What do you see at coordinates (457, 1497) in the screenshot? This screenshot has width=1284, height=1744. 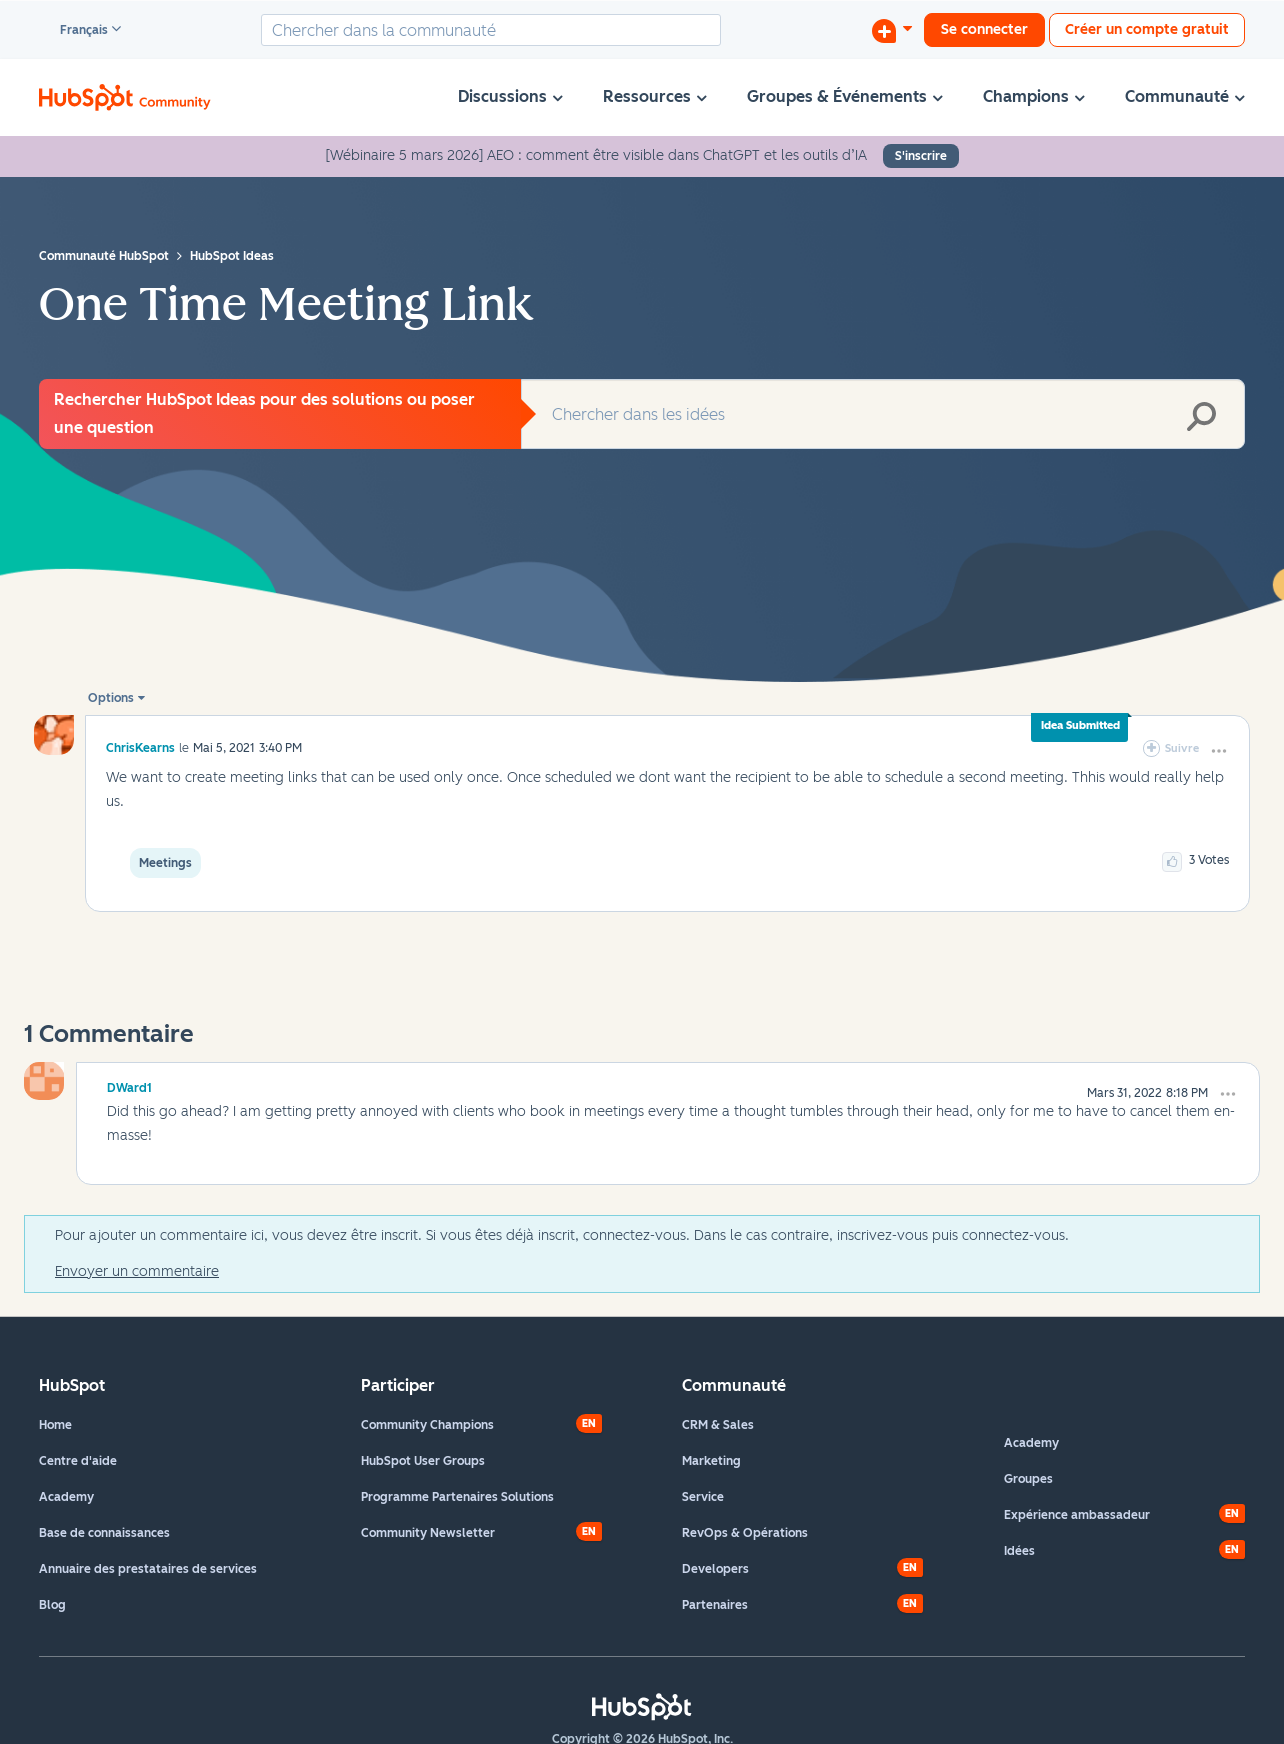 I see `Programme Partenaires Solutions` at bounding box center [457, 1497].